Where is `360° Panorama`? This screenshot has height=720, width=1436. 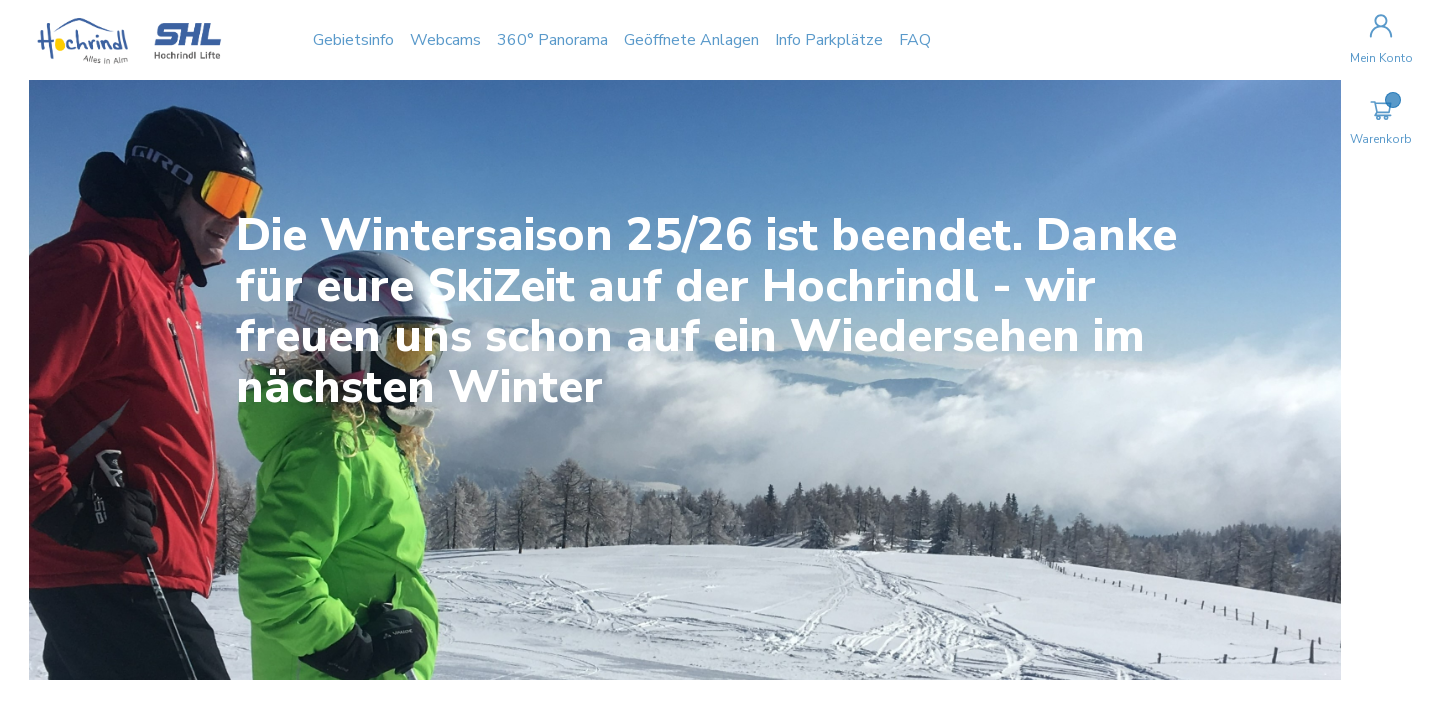 360° Panorama is located at coordinates (582, 40).